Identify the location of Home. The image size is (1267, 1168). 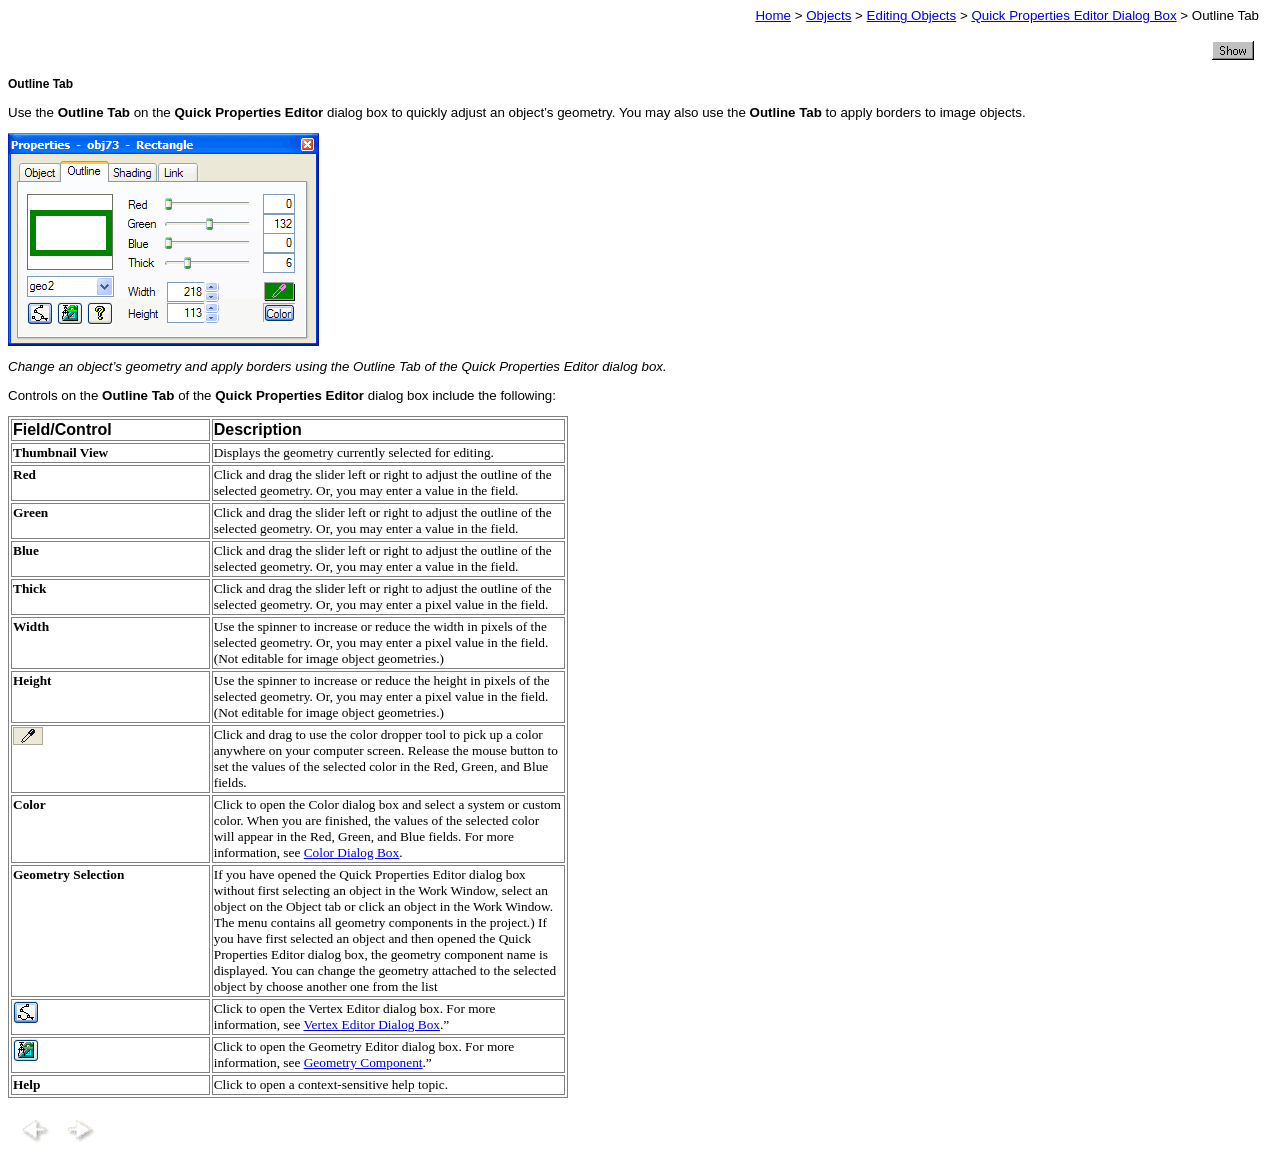
(773, 15).